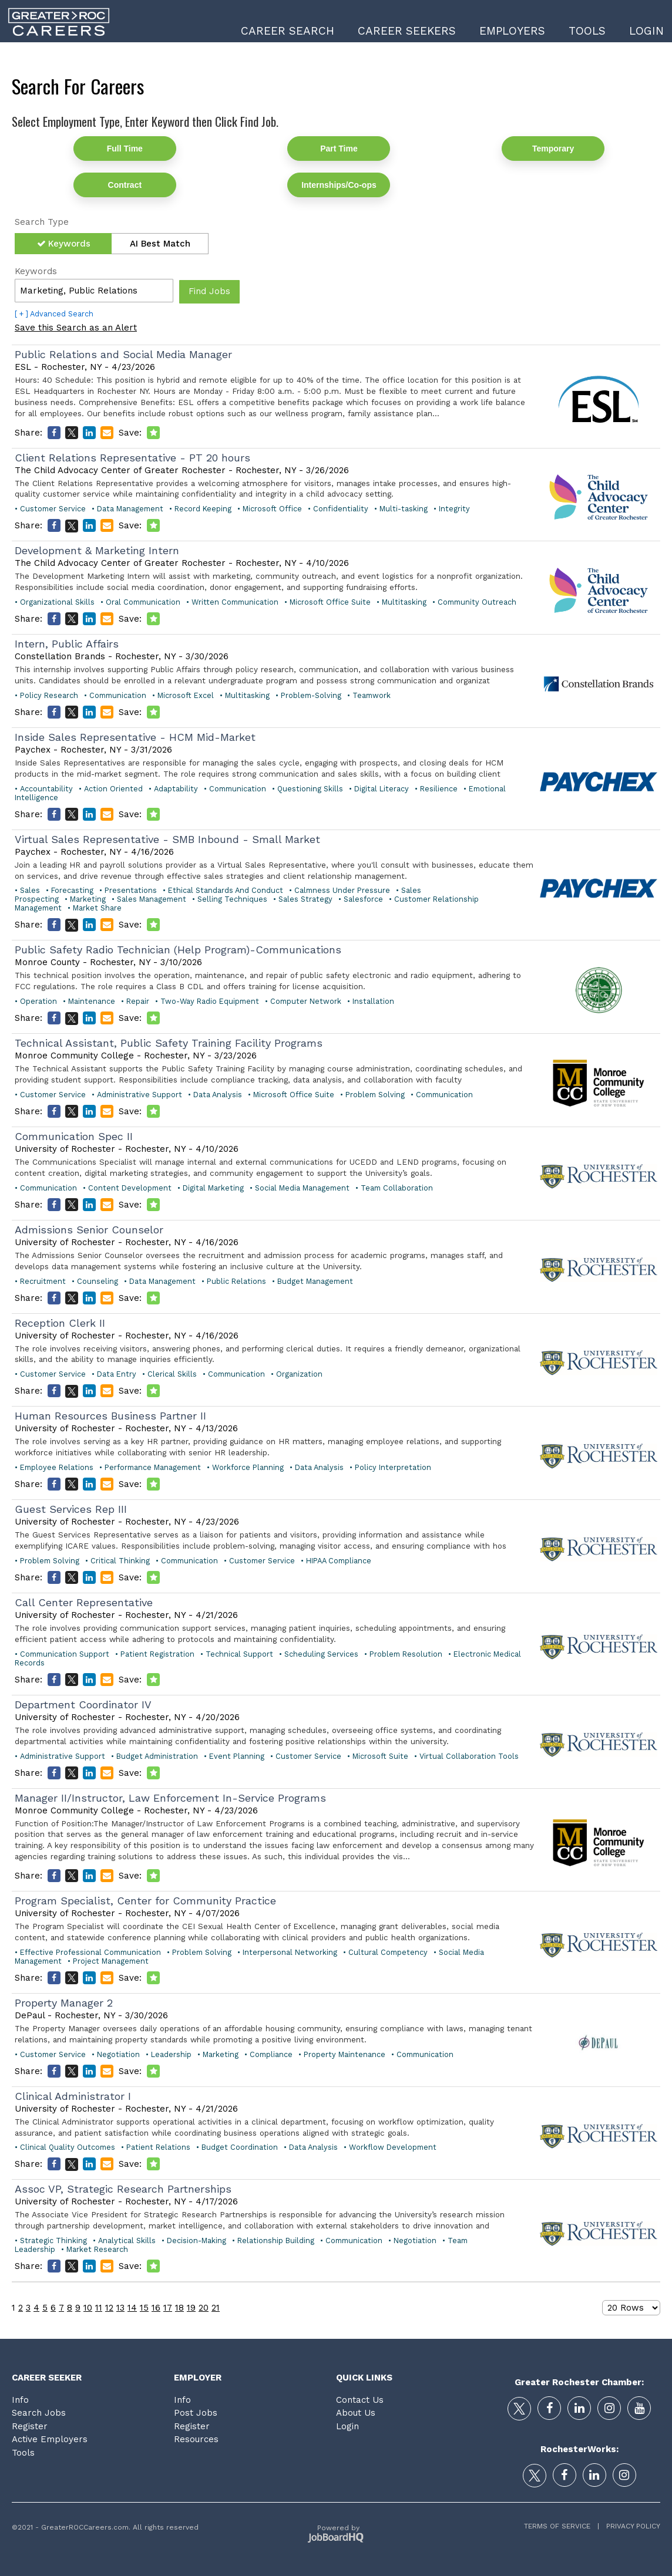 This screenshot has height=2576, width=672. What do you see at coordinates (110, 1416) in the screenshot?
I see `Human Resources Business Partner II` at bounding box center [110, 1416].